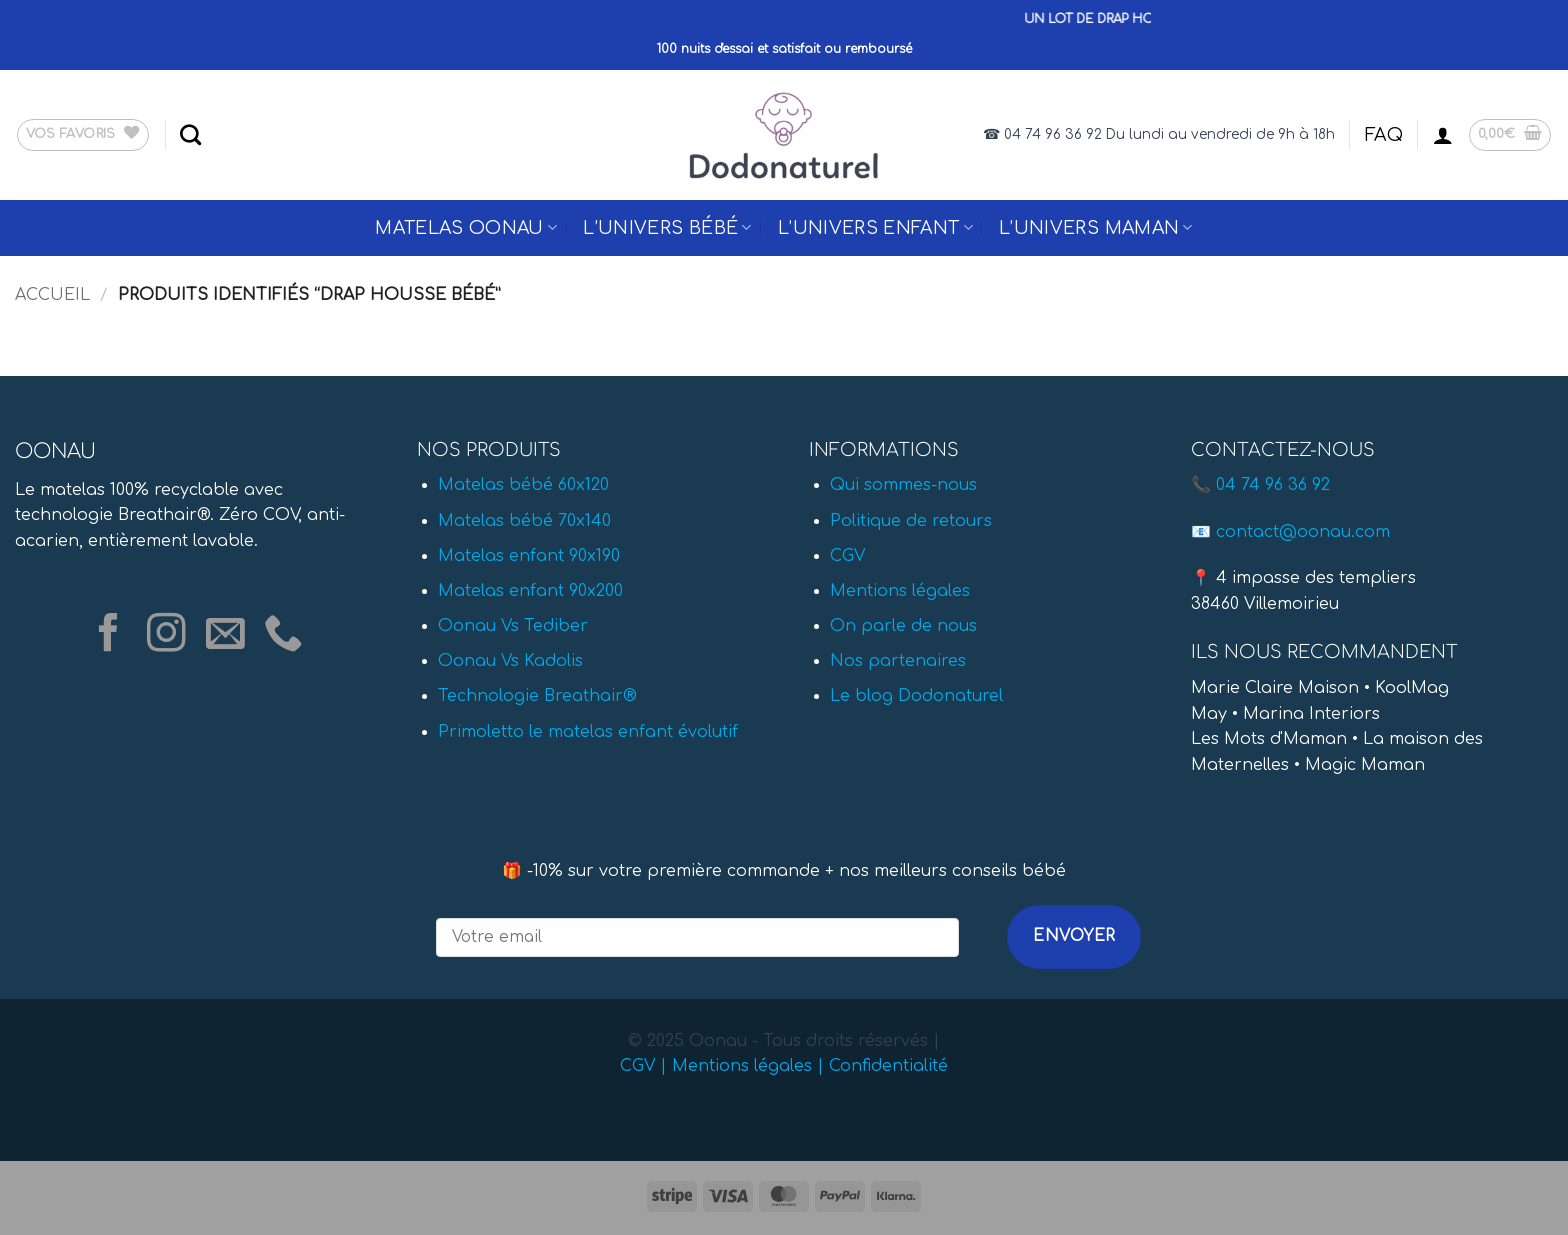 This screenshot has height=1235, width=1568. I want to click on Matelas bébé 60x120, so click(523, 485).